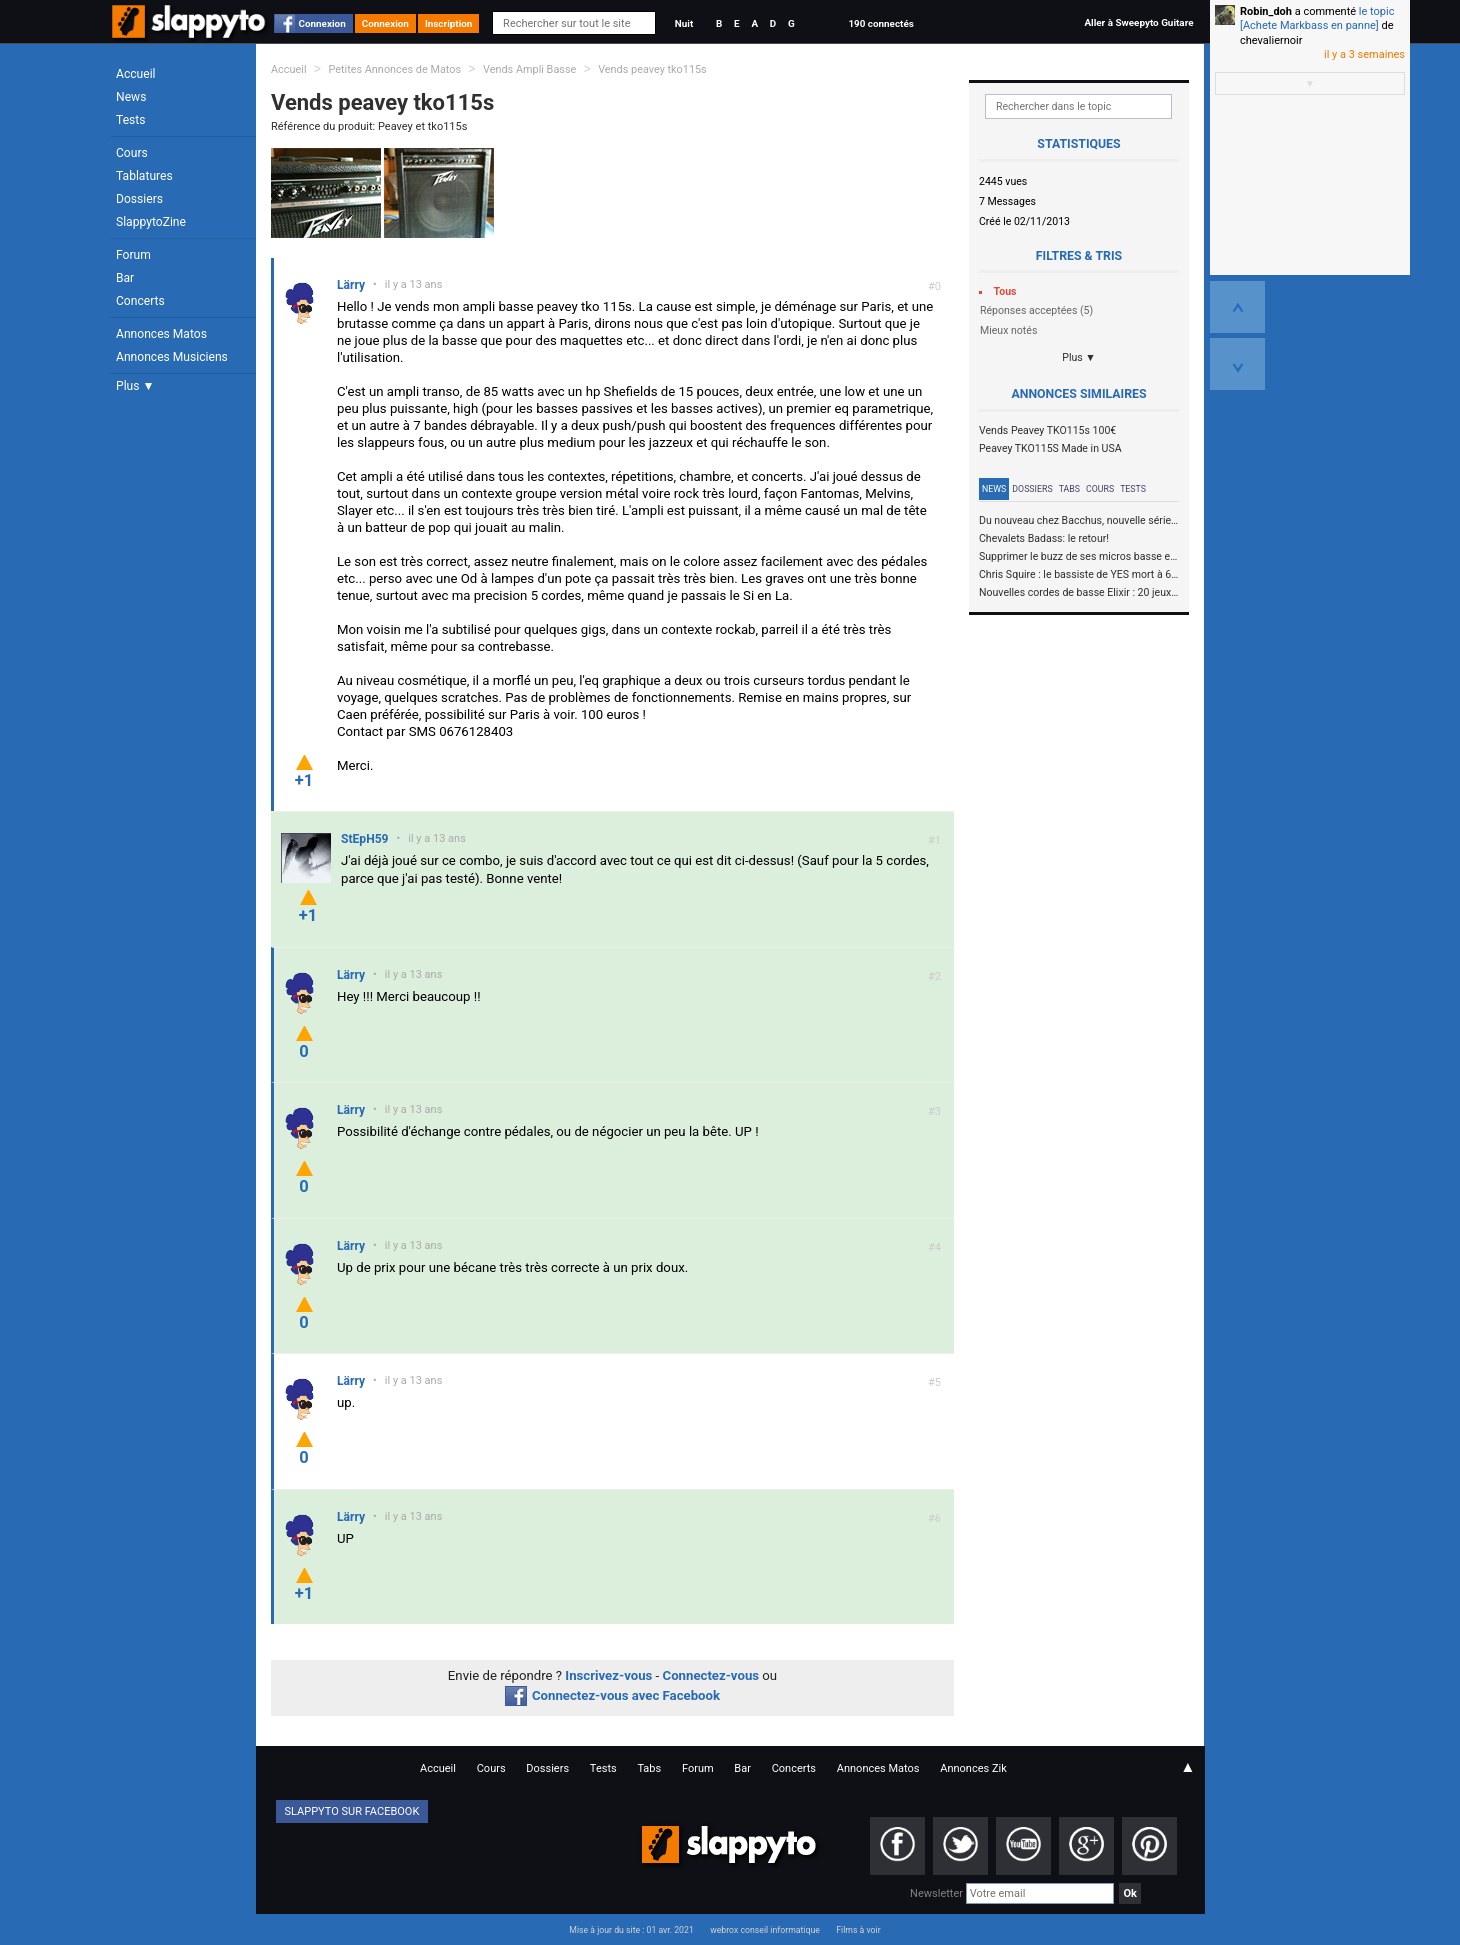 The width and height of the screenshot is (1460, 1945). What do you see at coordinates (1317, 18) in the screenshot?
I see `le topic [Achete Markbass en panne]` at bounding box center [1317, 18].